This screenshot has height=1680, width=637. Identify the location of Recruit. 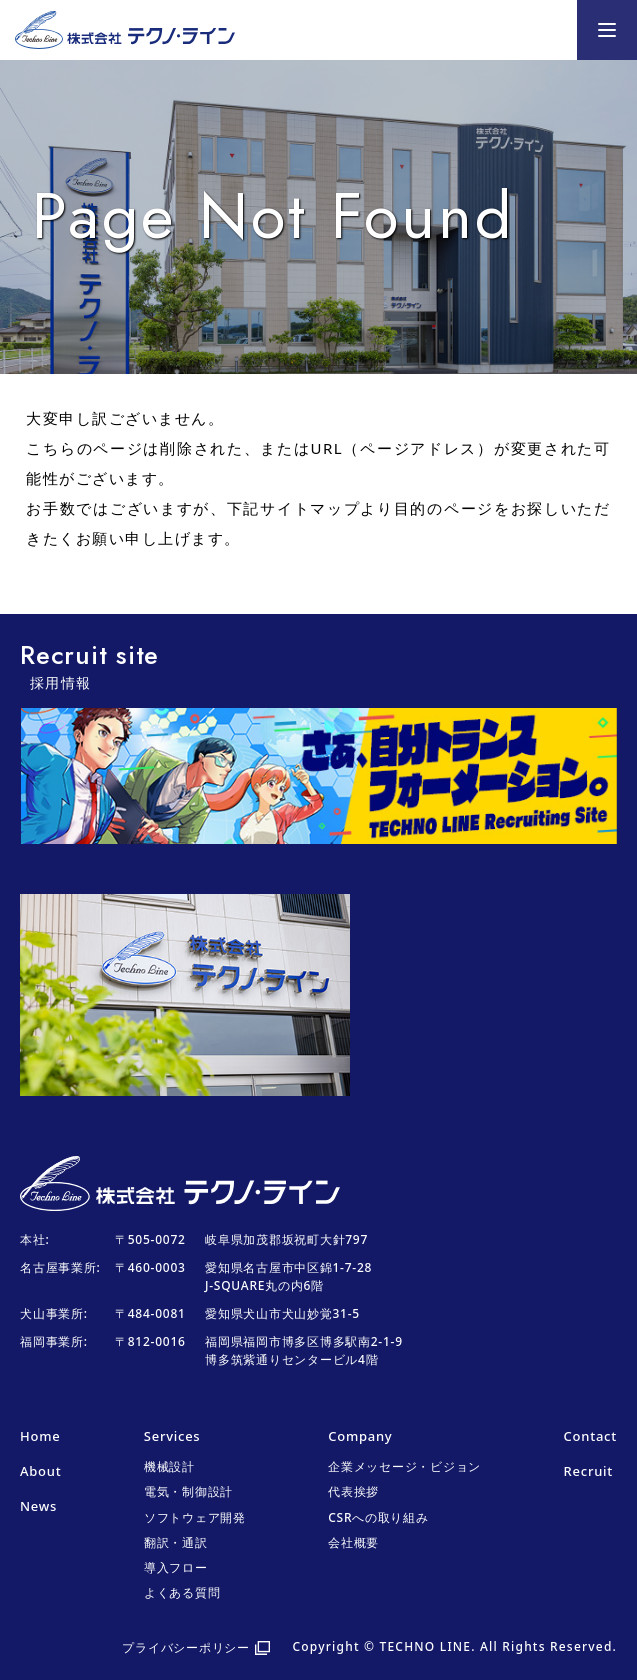
(588, 1471).